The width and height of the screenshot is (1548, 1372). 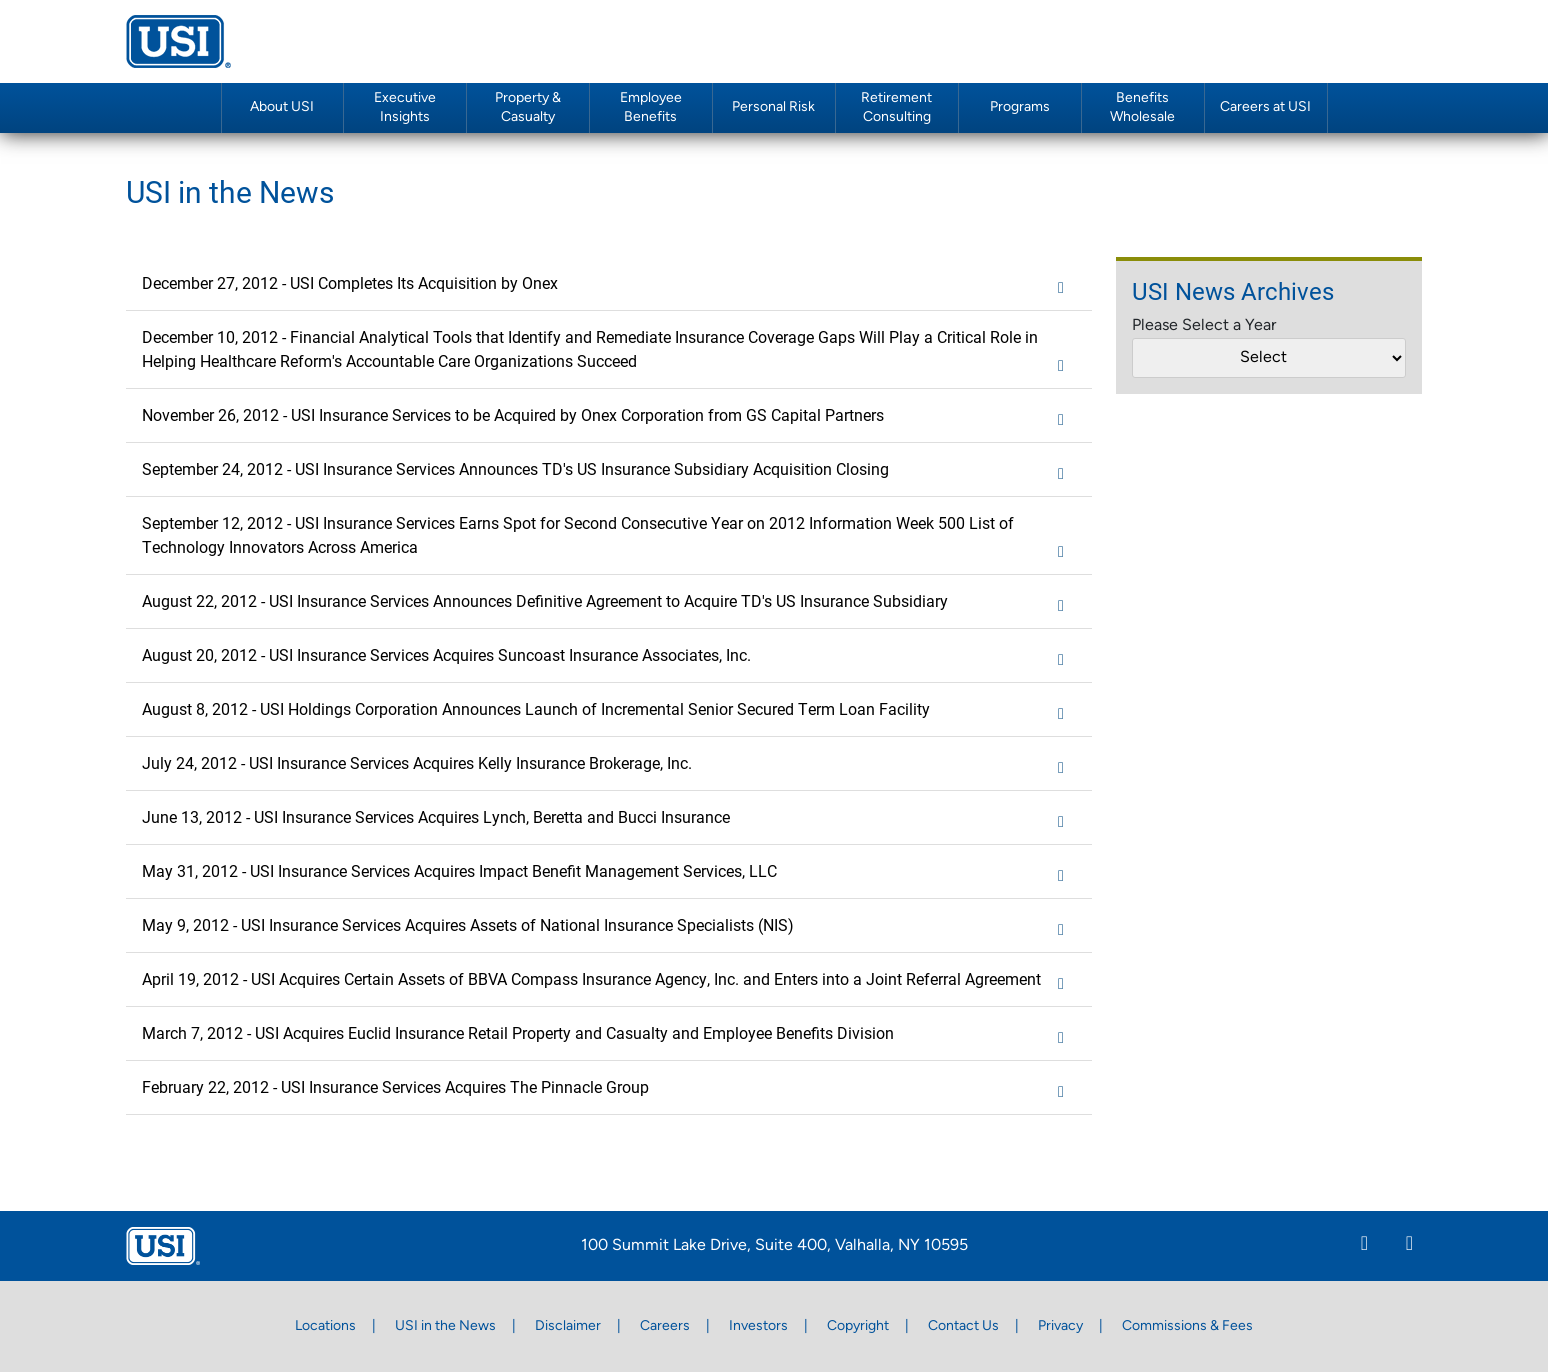 I want to click on November 26, 2012 - USI Insurance Services to be Acquired by Onex Corporation from GS Capital Partners, so click(x=609, y=416).